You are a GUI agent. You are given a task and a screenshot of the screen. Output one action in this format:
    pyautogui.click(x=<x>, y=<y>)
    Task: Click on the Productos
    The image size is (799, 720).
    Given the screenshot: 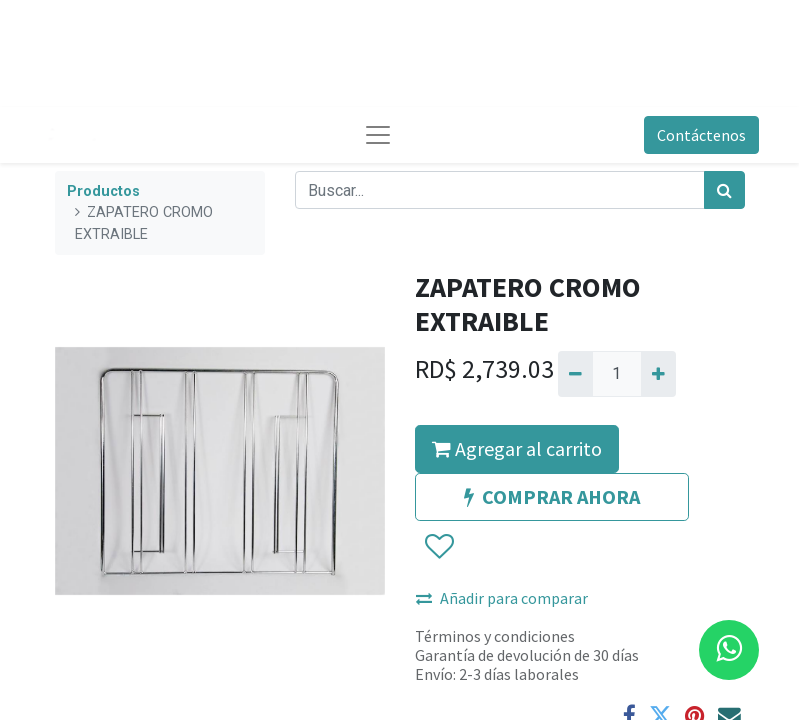 What is the action you would take?
    pyautogui.click(x=103, y=191)
    